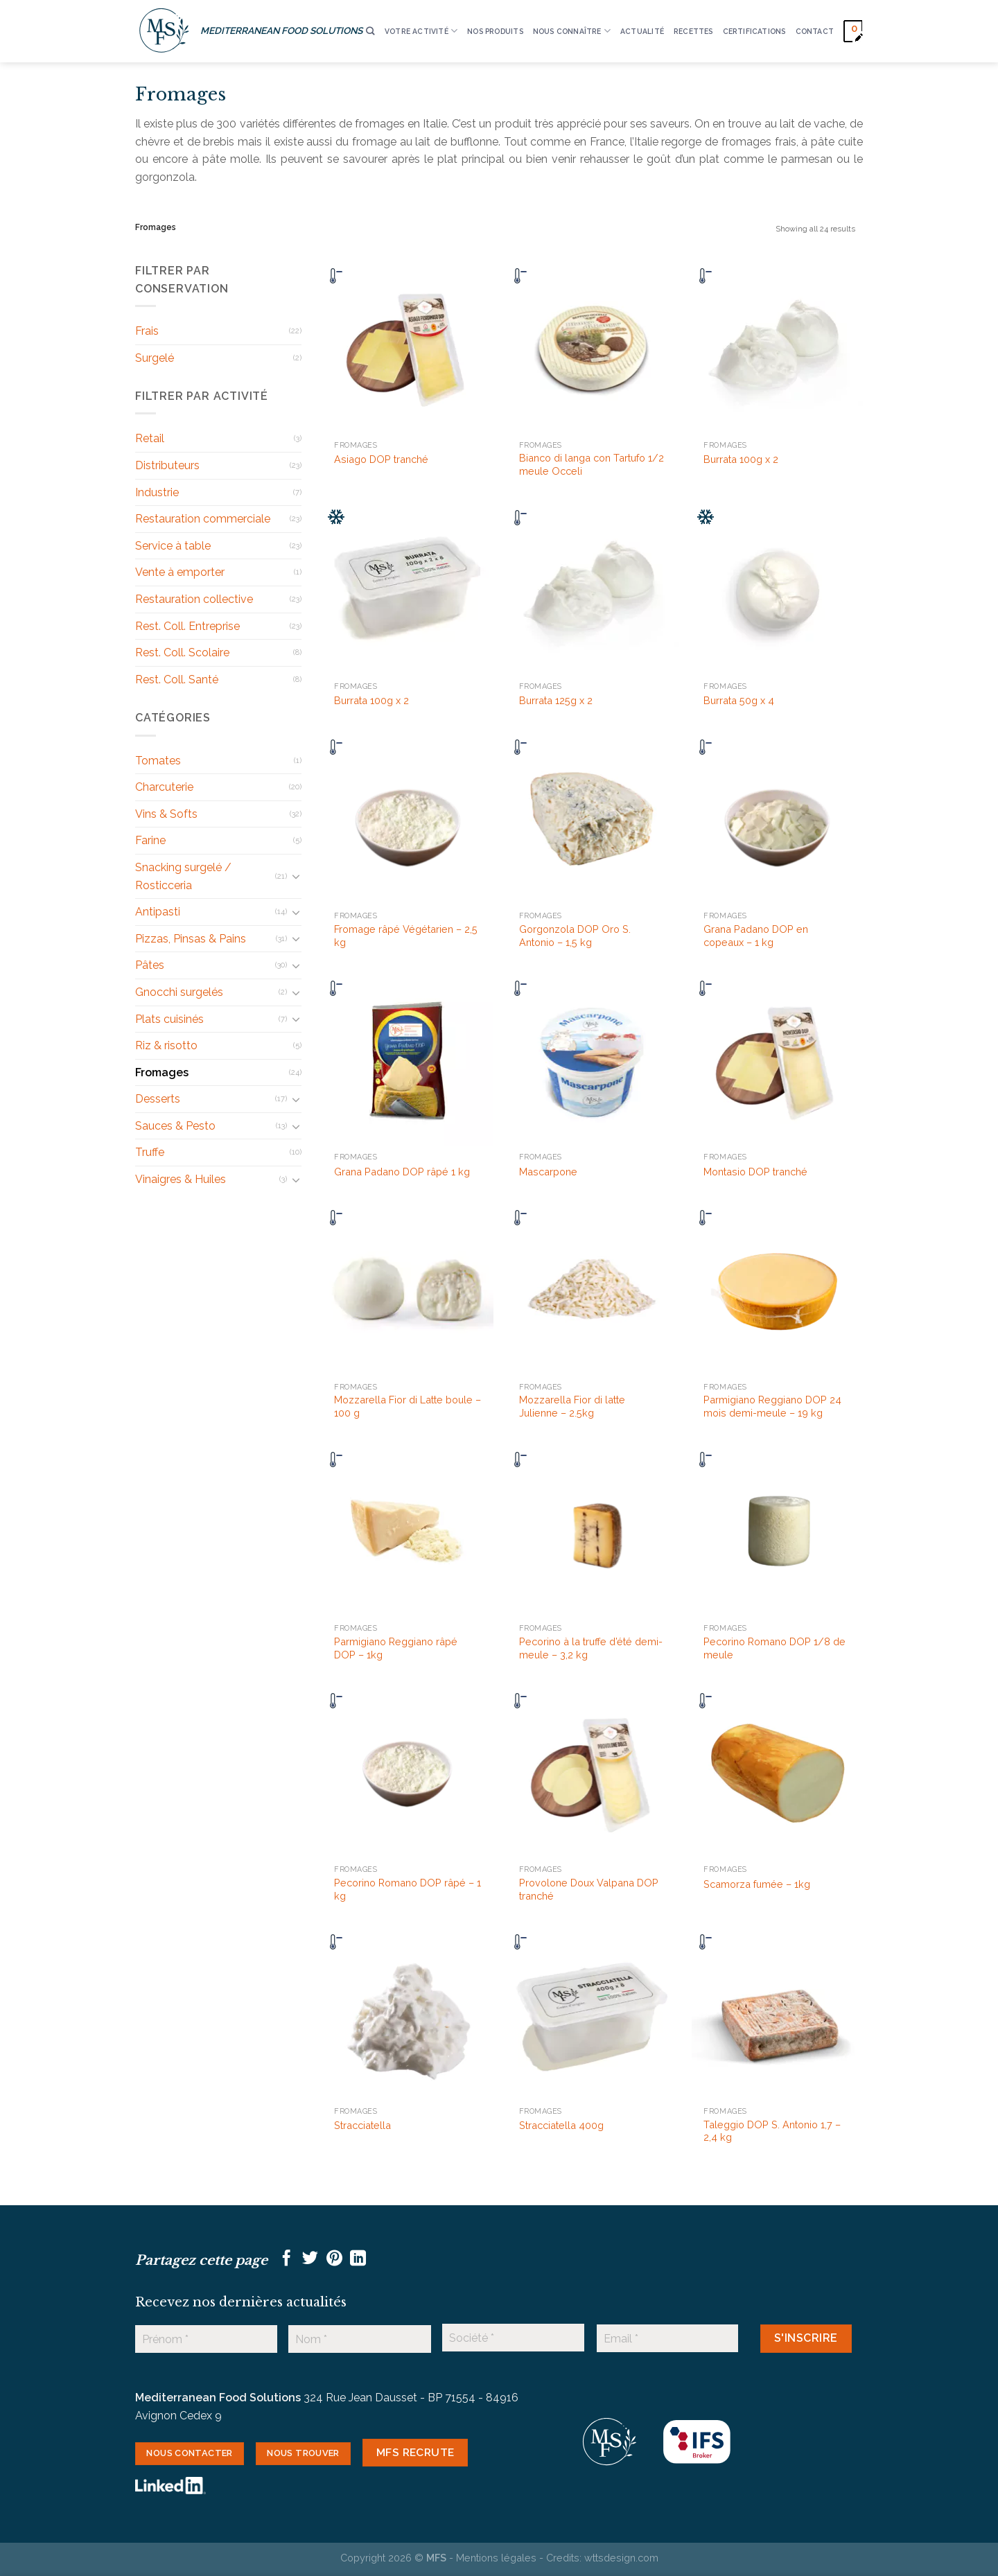 The width and height of the screenshot is (998, 2576). What do you see at coordinates (395, 1648) in the screenshot?
I see `Parmigiano Reggiano râpé DOP – 1kg` at bounding box center [395, 1648].